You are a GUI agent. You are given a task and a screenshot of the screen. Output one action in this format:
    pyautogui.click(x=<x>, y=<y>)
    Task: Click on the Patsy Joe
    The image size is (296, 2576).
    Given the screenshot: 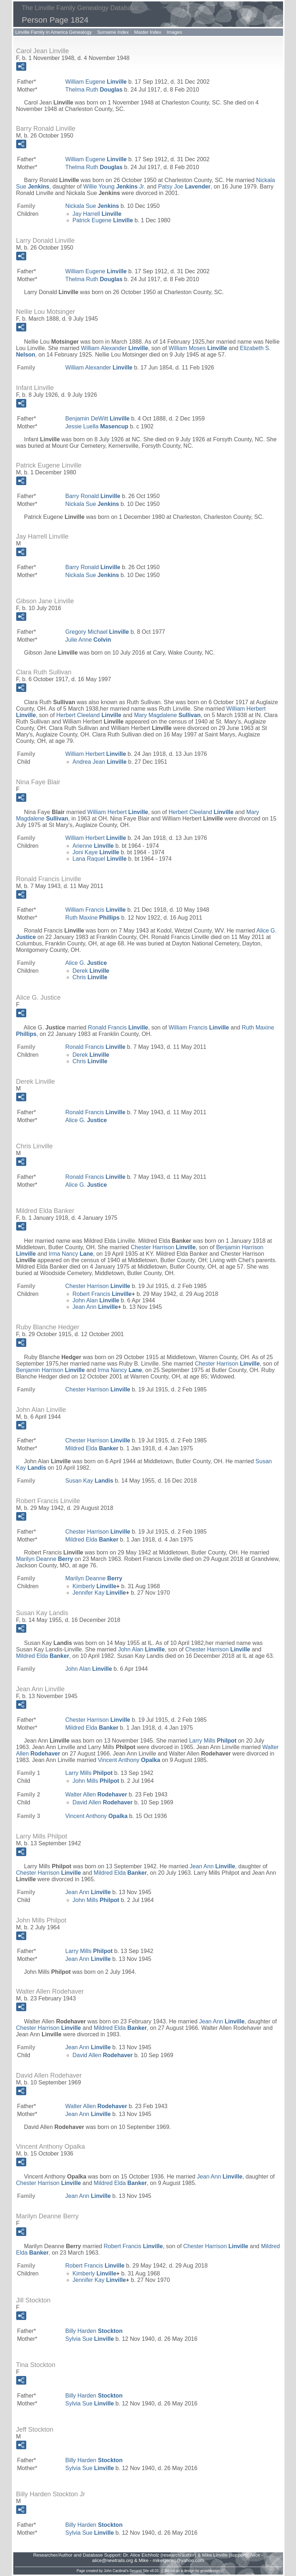 What is the action you would take?
    pyautogui.click(x=184, y=186)
    